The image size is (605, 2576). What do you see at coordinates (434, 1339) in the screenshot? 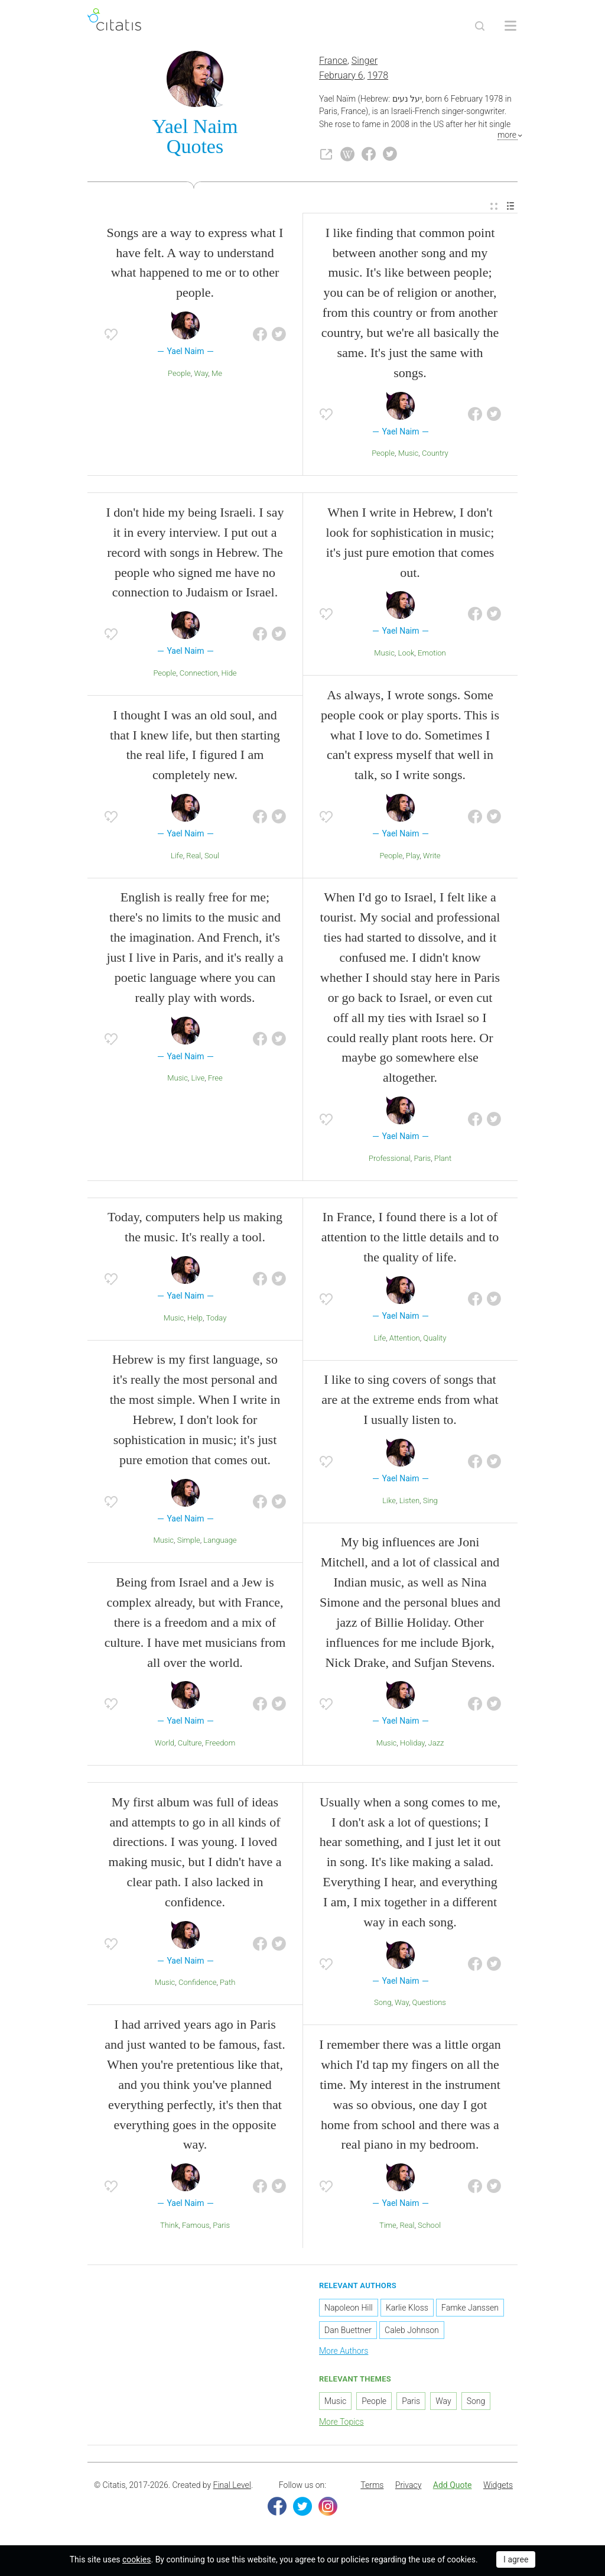
I see `Quality` at bounding box center [434, 1339].